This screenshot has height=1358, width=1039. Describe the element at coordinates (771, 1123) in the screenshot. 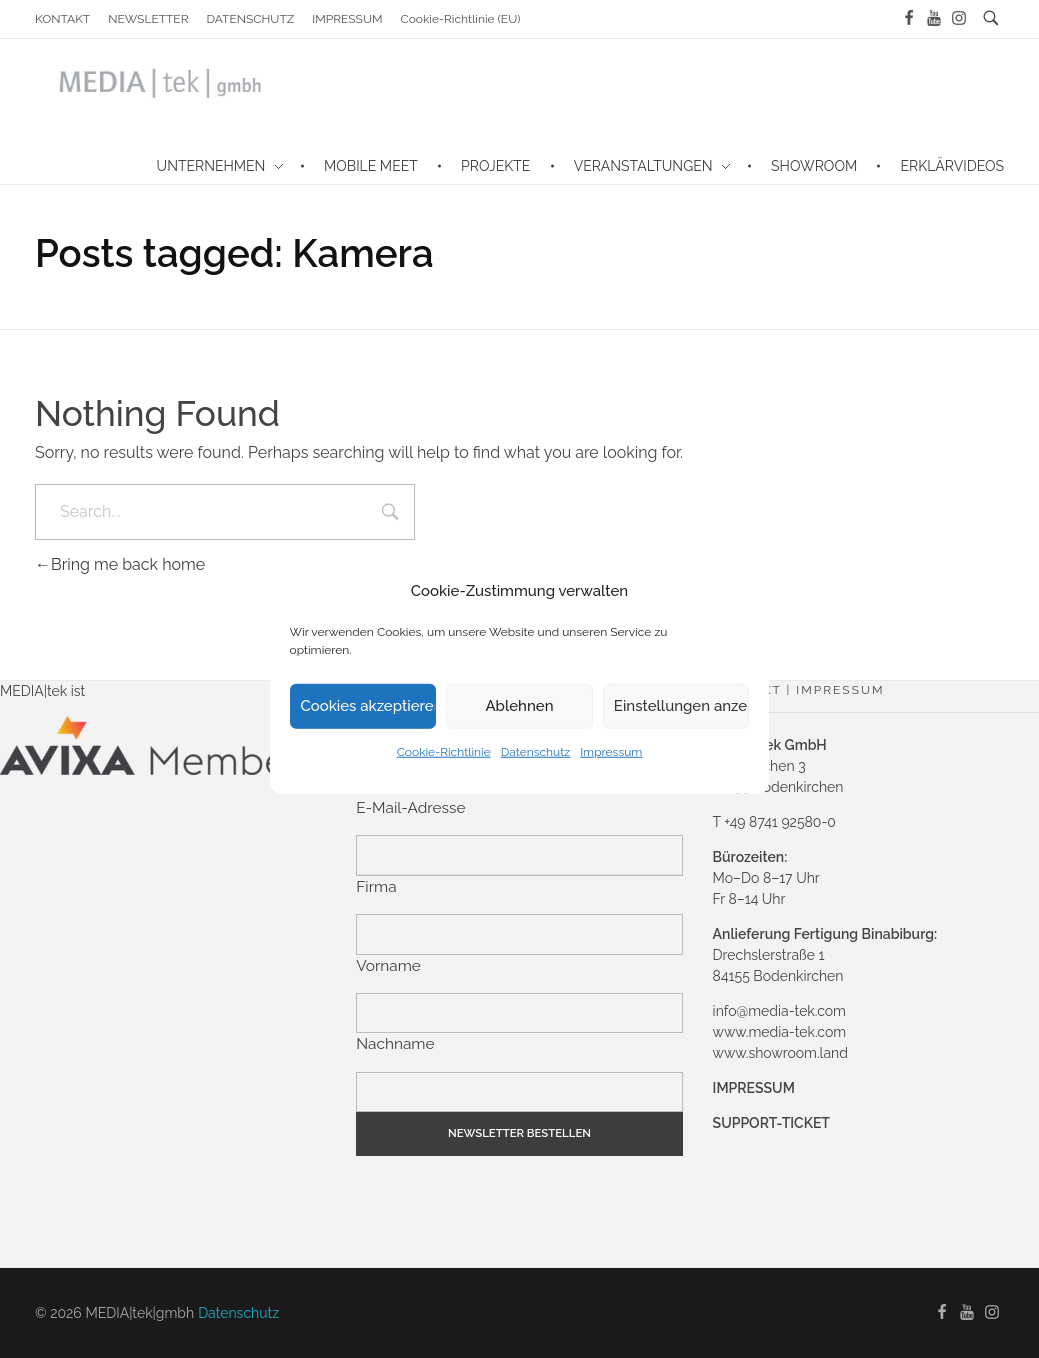

I see `SUPPORT-TICKET` at that location.